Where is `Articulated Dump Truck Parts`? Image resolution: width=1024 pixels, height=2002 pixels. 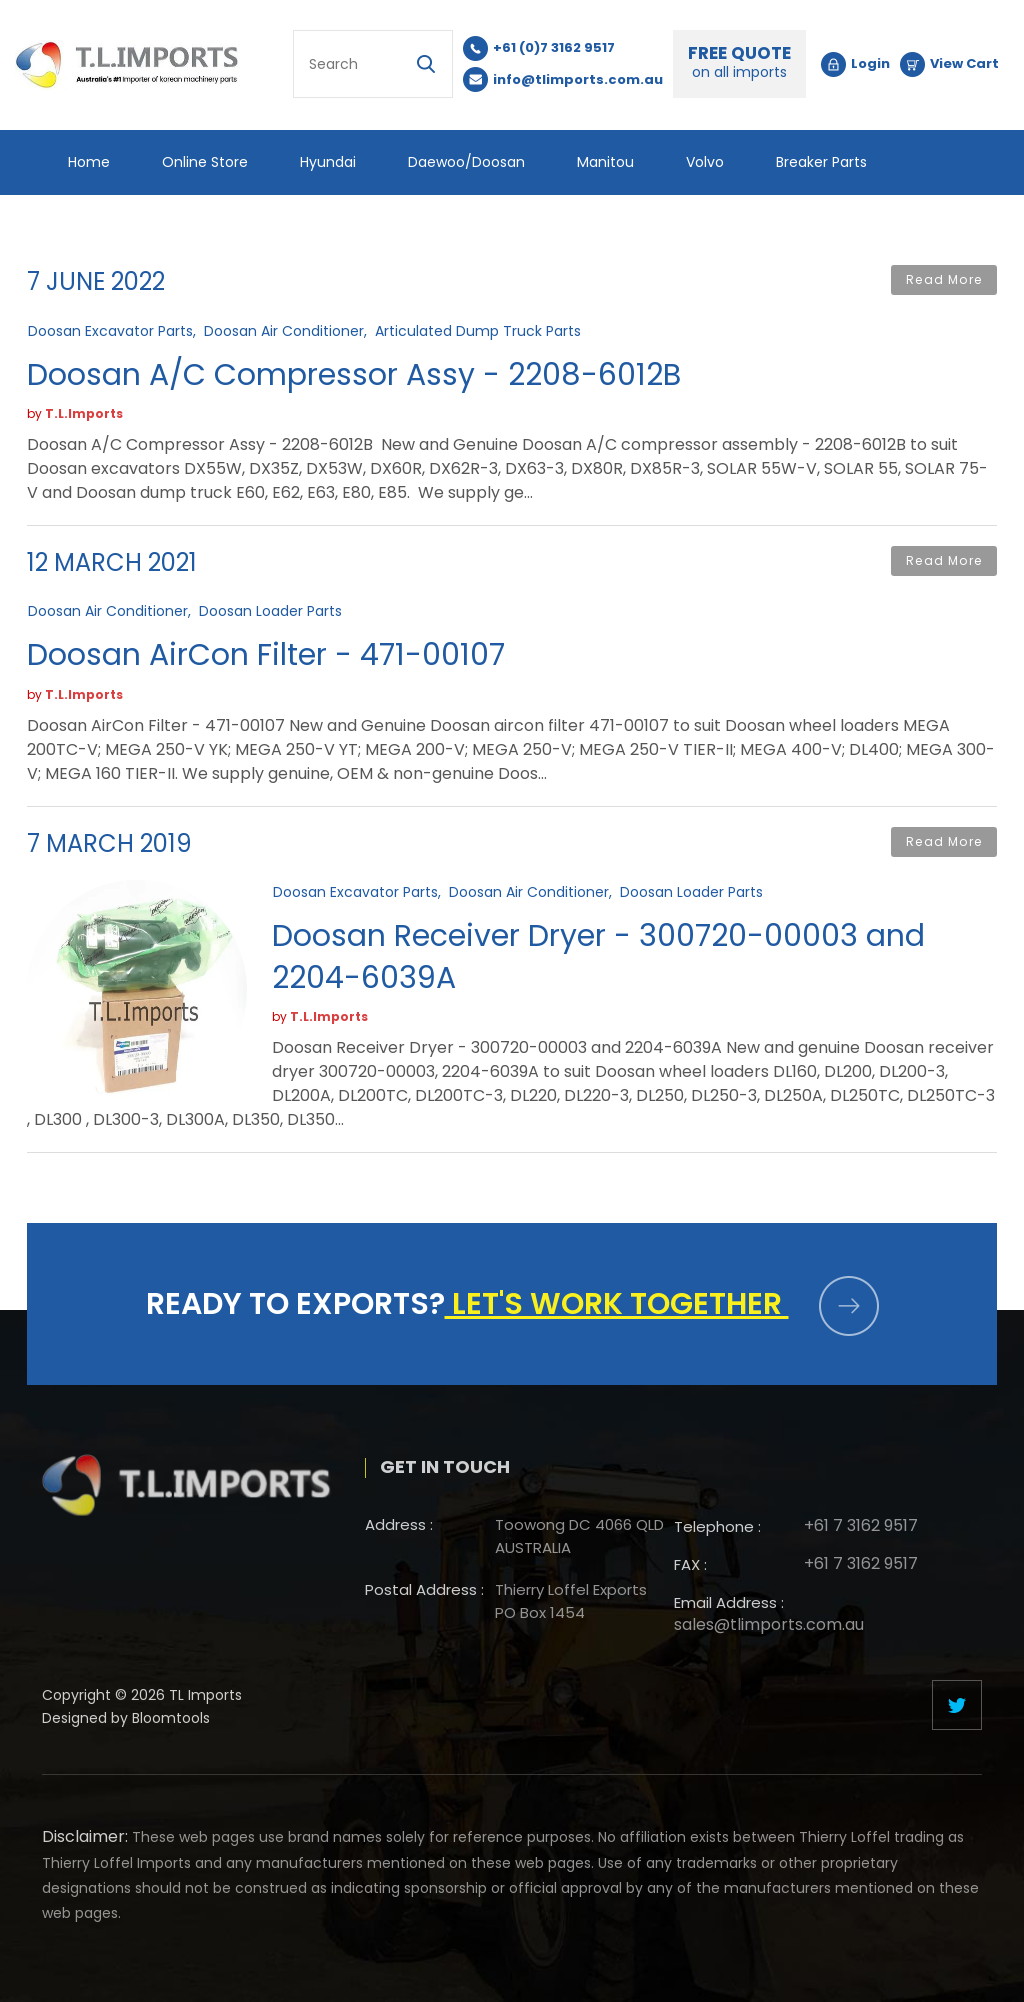 Articulated Dump Truck Parts is located at coordinates (478, 330).